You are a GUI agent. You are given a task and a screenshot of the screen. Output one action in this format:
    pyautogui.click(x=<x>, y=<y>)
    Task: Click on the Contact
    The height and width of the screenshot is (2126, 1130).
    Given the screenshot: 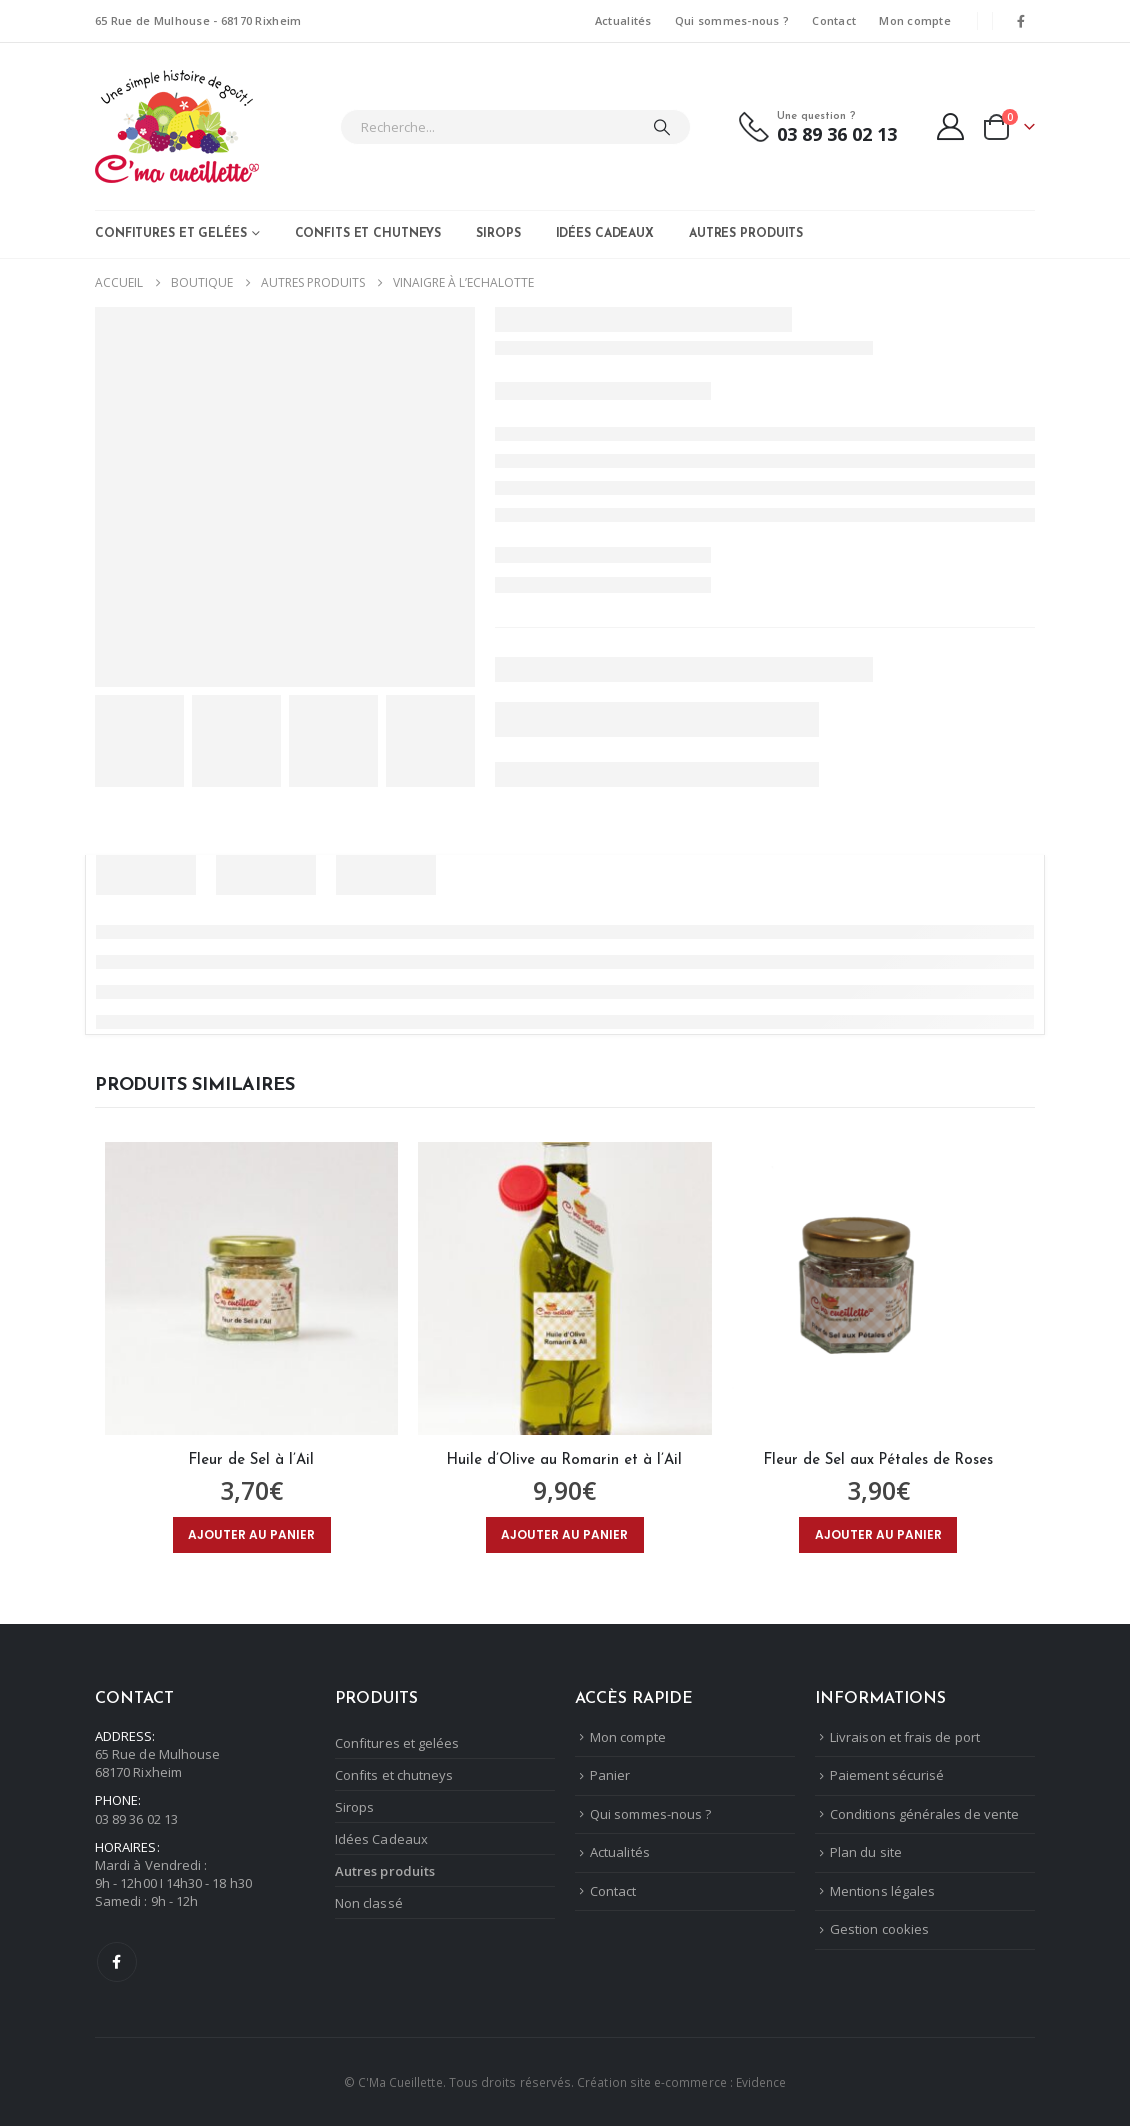 What is the action you would take?
    pyautogui.click(x=834, y=20)
    